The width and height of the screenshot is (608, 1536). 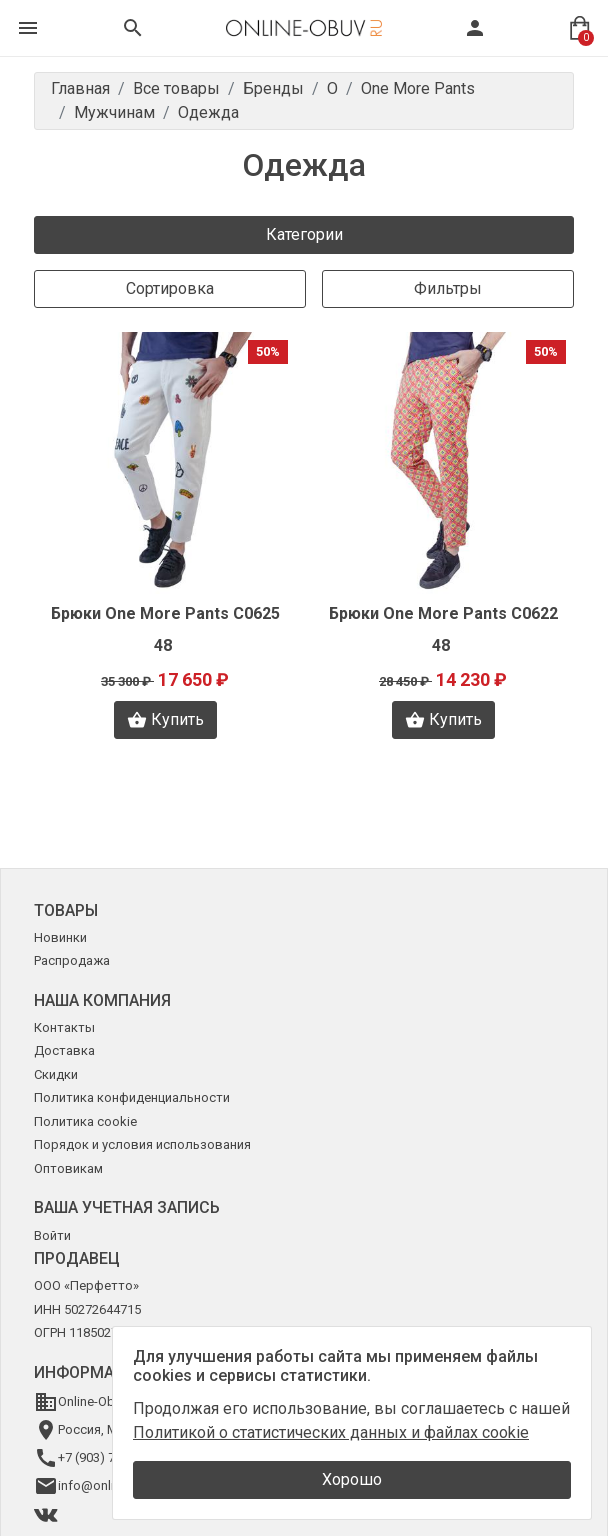 I want to click on Купить, so click(x=165, y=720).